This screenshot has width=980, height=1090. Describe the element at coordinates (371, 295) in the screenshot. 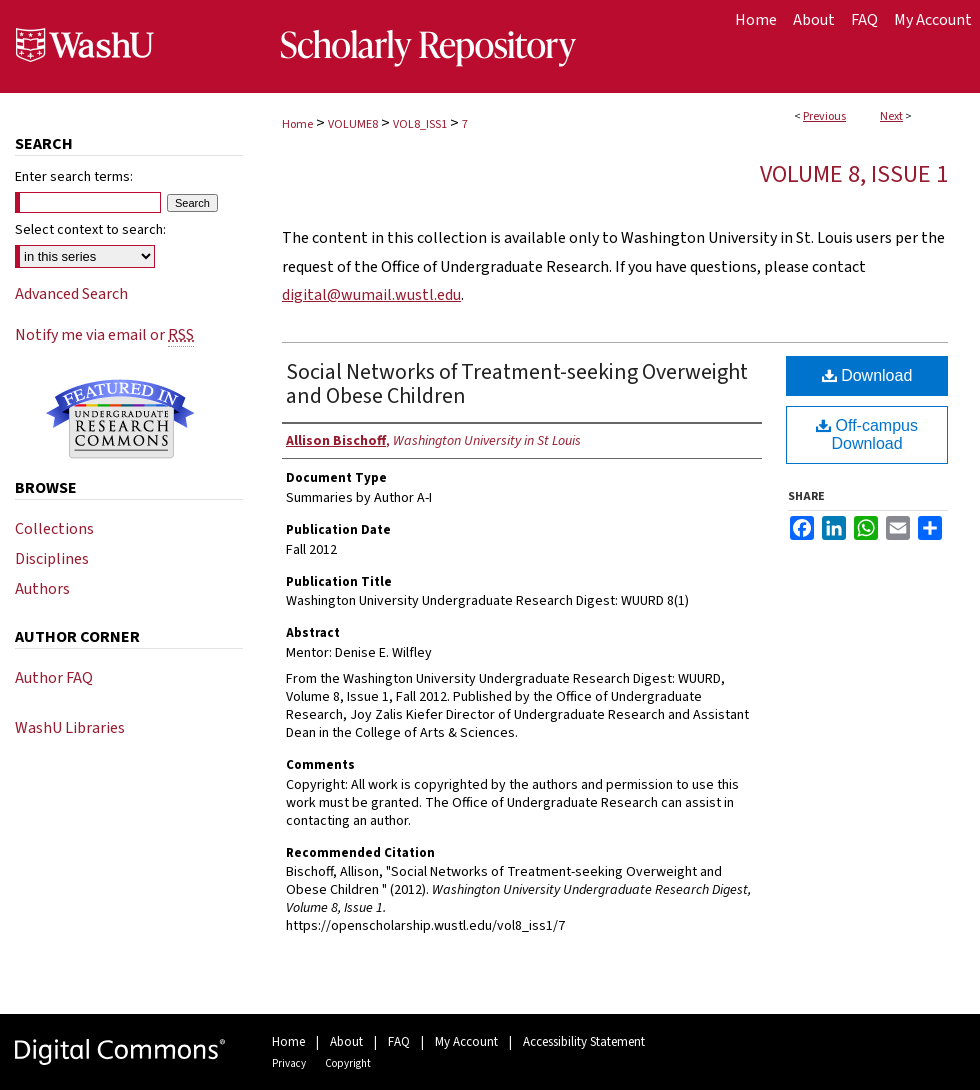

I see `digital@wumail.wustl.edu` at that location.